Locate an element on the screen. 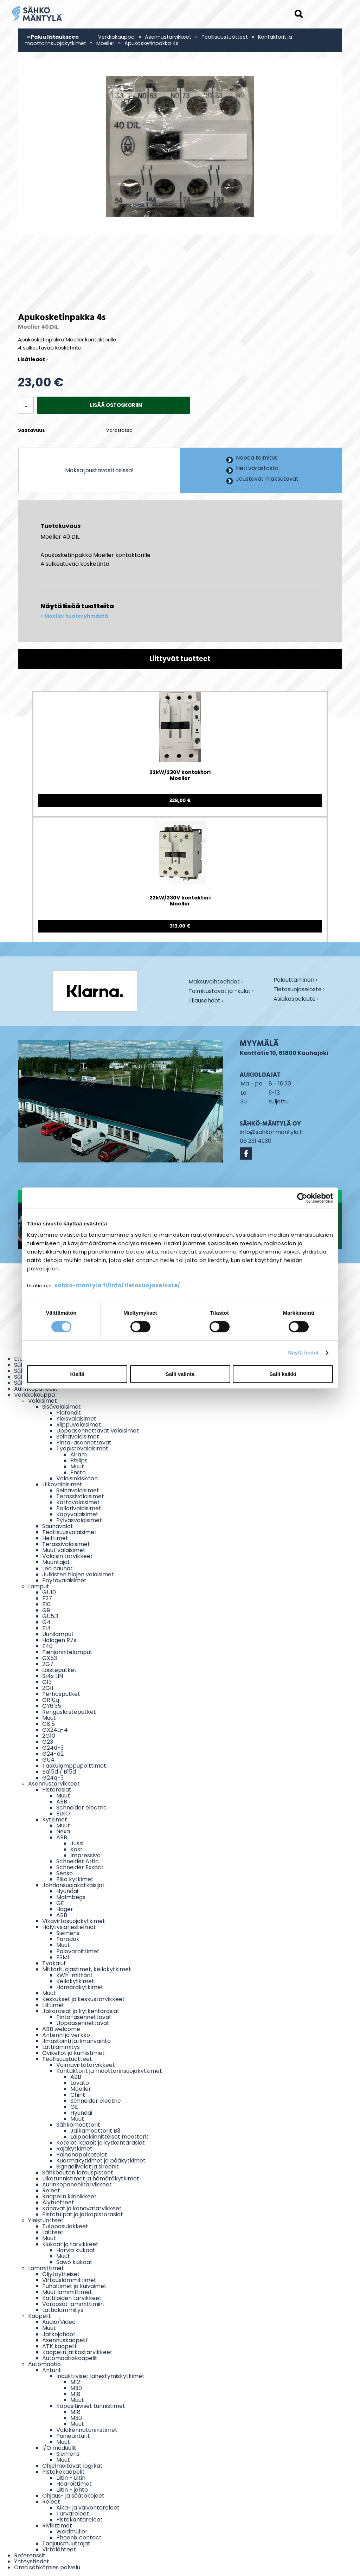  Malmbegs is located at coordinates (70, 1897).